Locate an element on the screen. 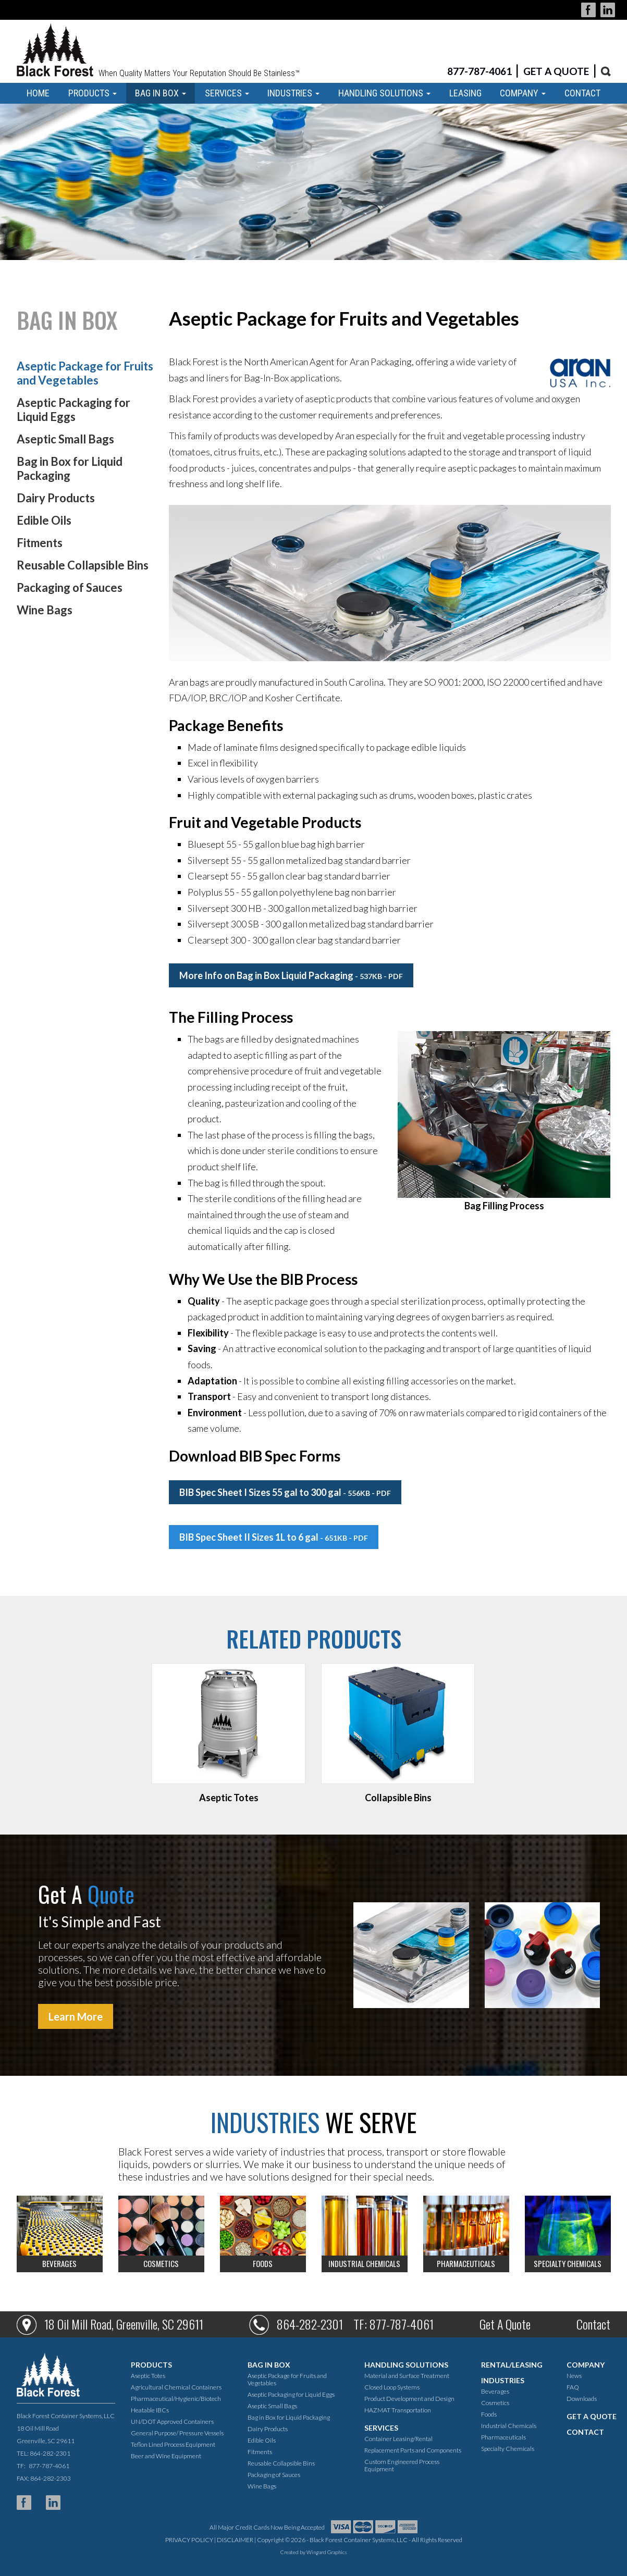 The image size is (627, 2576). Wingard Graphics is located at coordinates (326, 2552).